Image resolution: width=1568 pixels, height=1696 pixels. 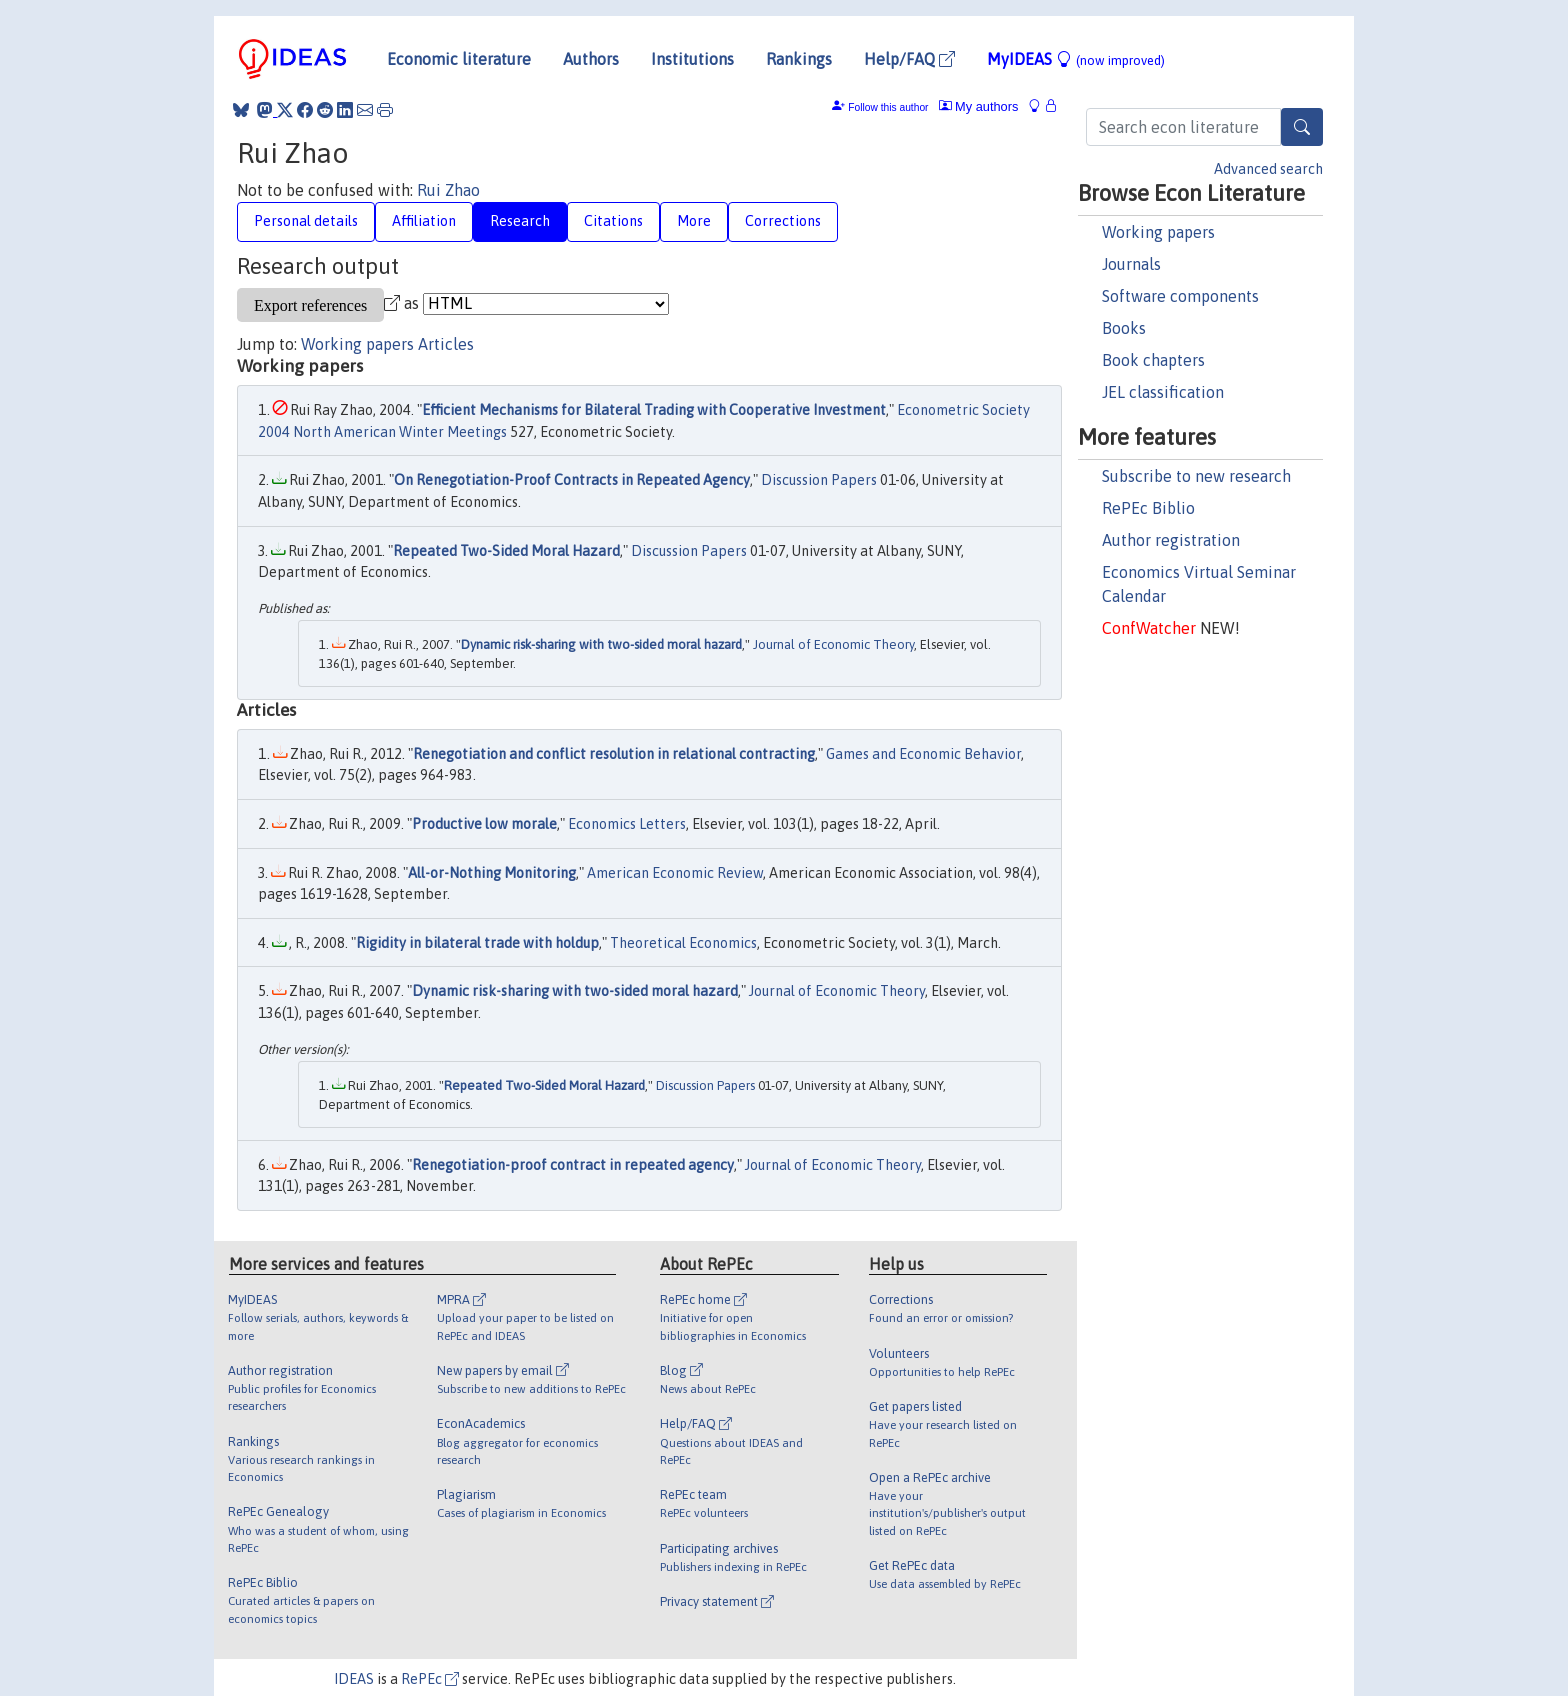 What do you see at coordinates (1131, 264) in the screenshot?
I see `Journals` at bounding box center [1131, 264].